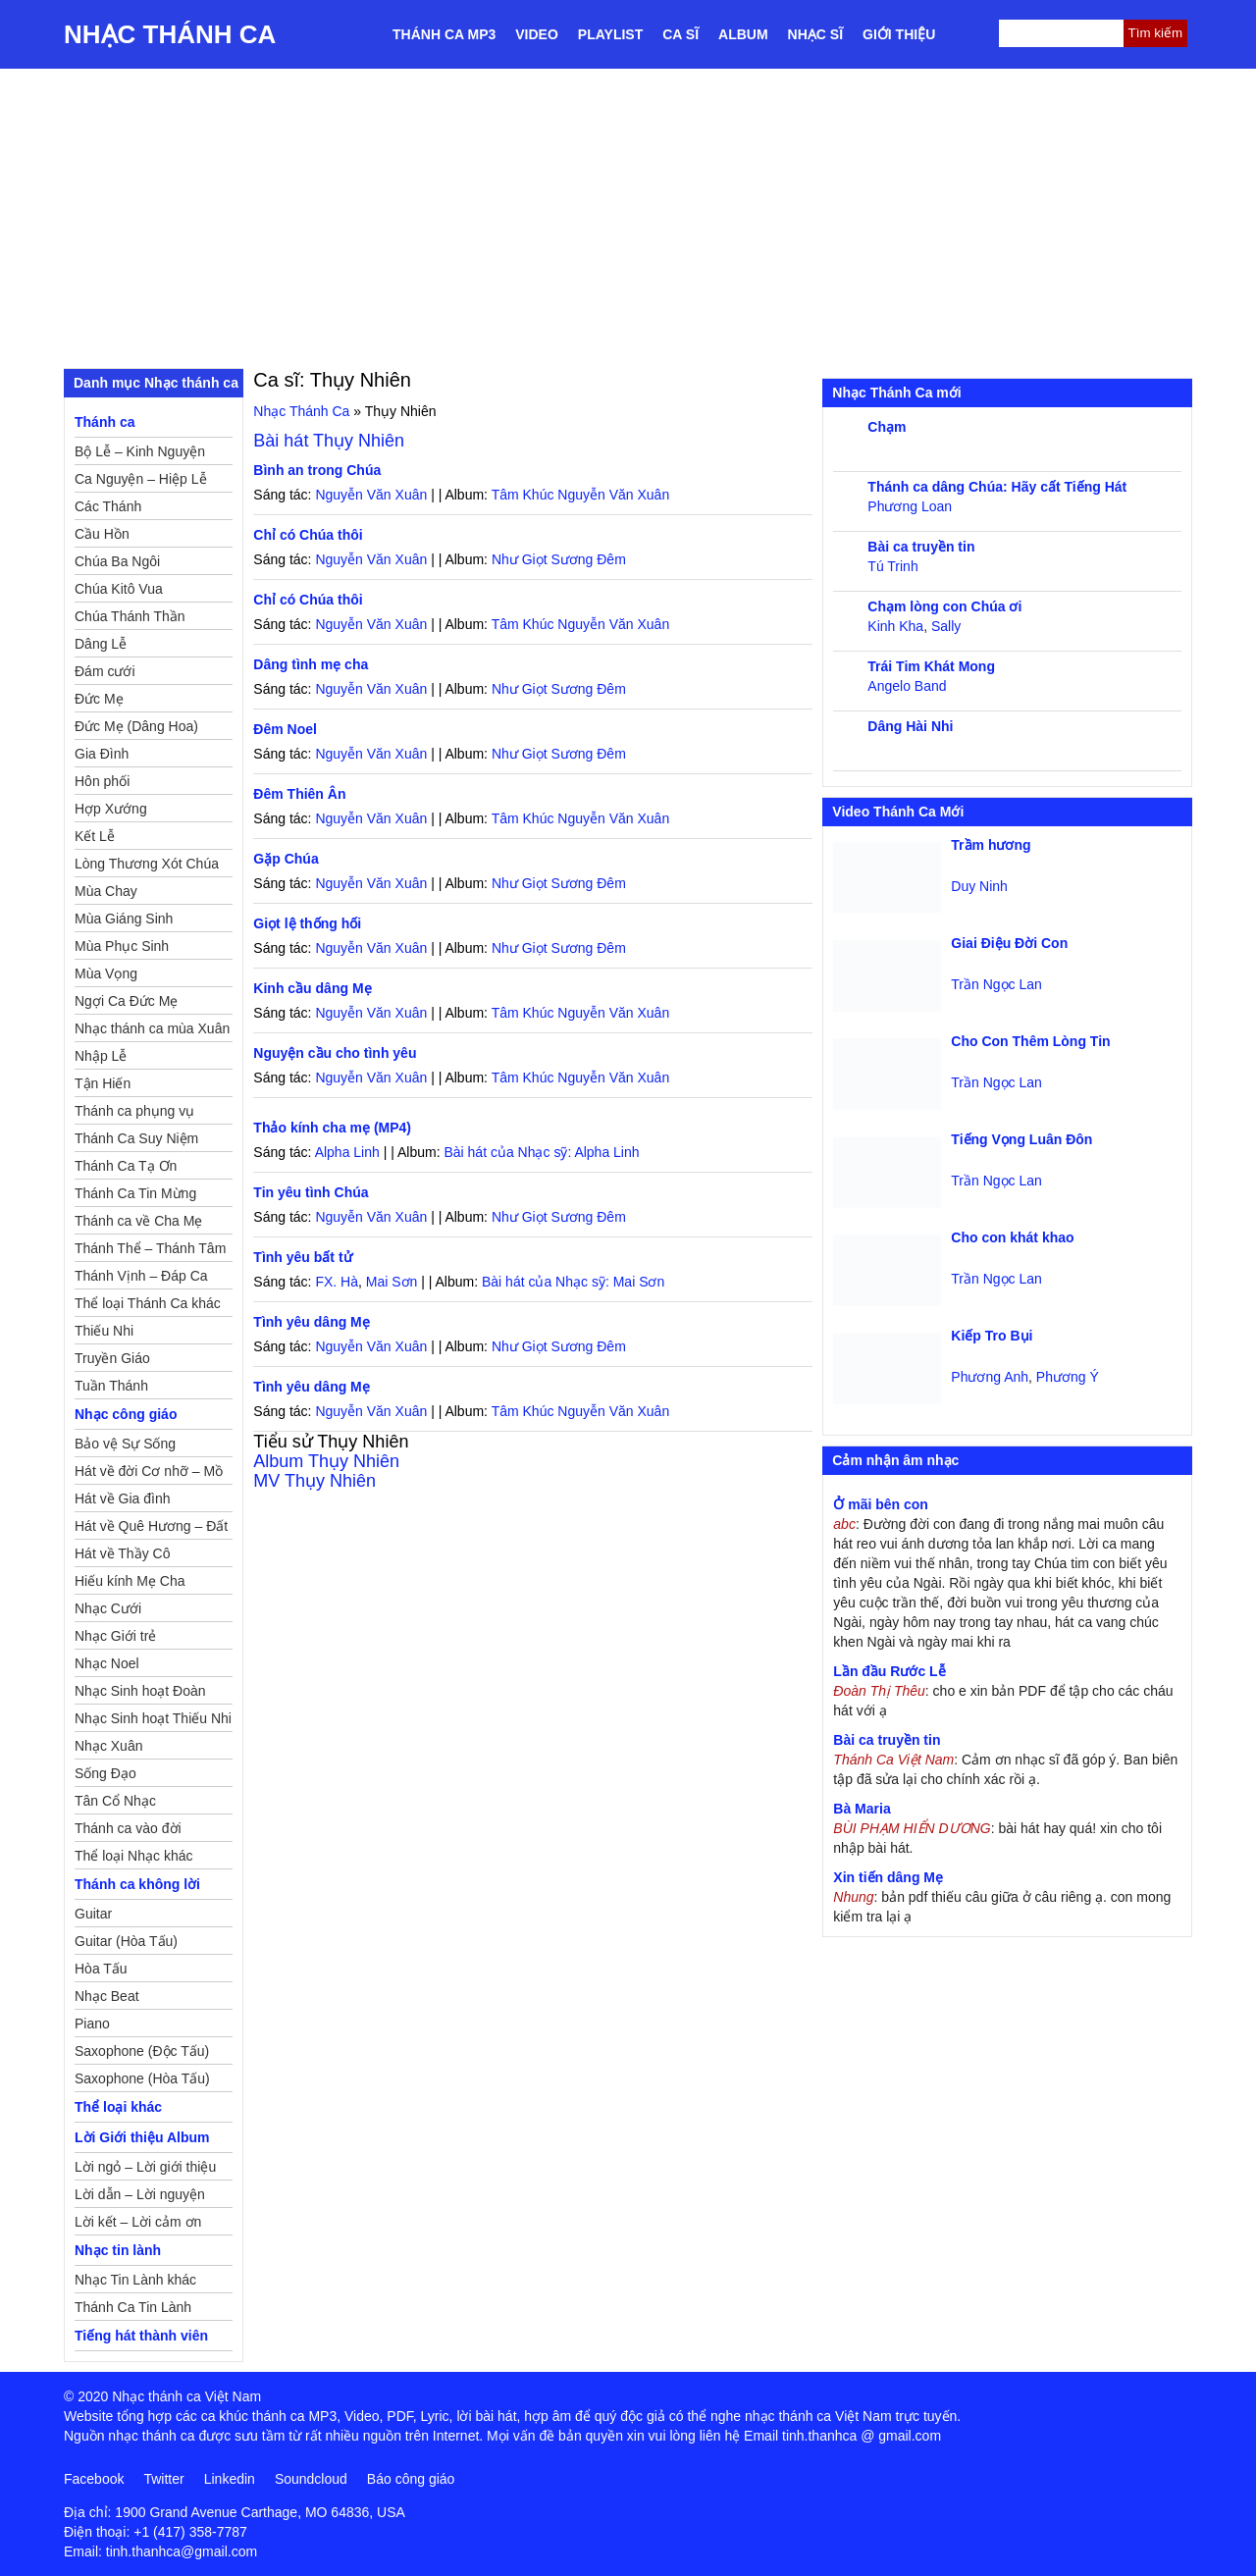 This screenshot has height=2576, width=1256. Describe the element at coordinates (170, 34) in the screenshot. I see `Nhạc Thánh Ca` at that location.